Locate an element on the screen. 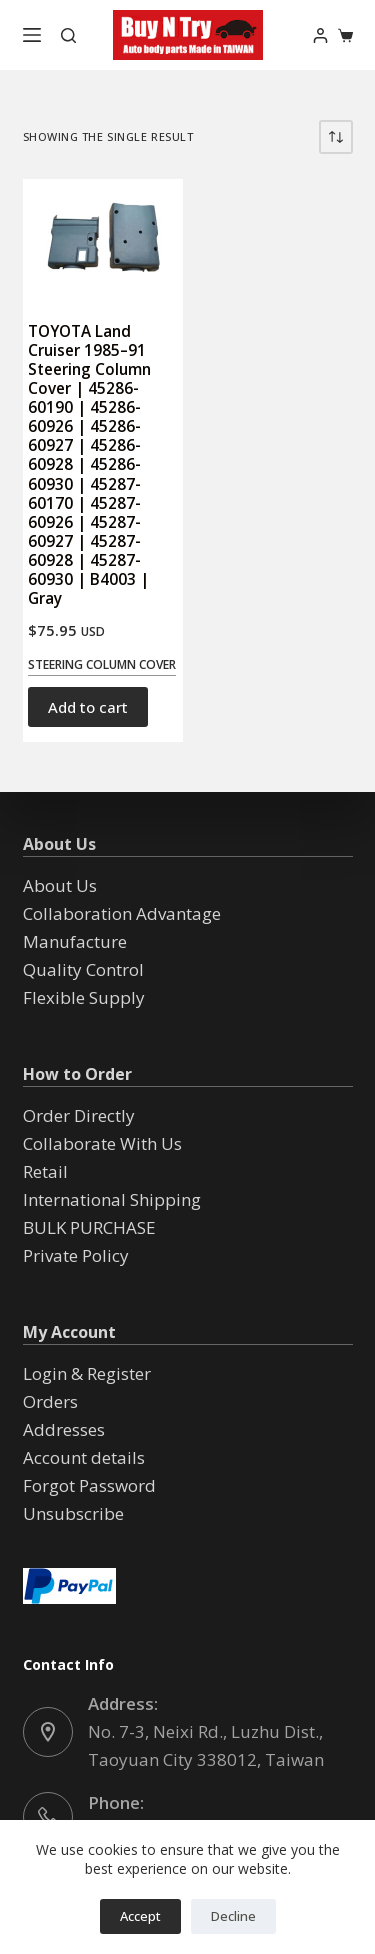 This screenshot has width=375, height=1954. Manufacture is located at coordinates (75, 941).